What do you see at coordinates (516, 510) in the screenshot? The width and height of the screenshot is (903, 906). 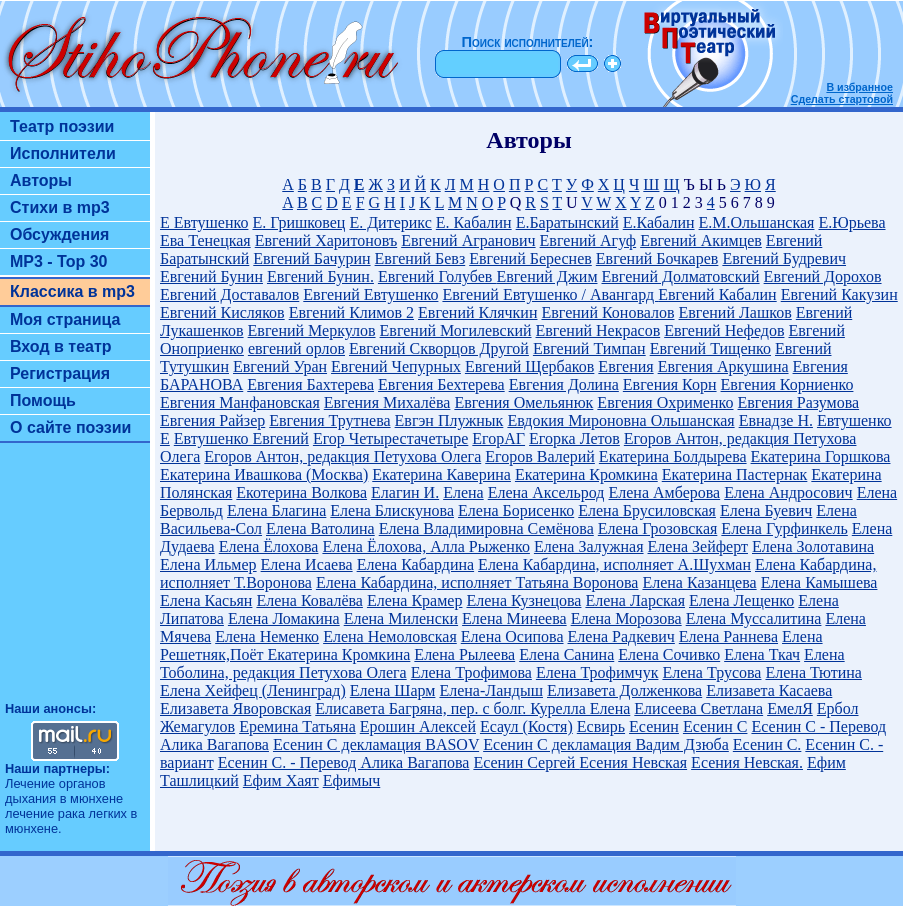 I see `Елена Борисенко` at bounding box center [516, 510].